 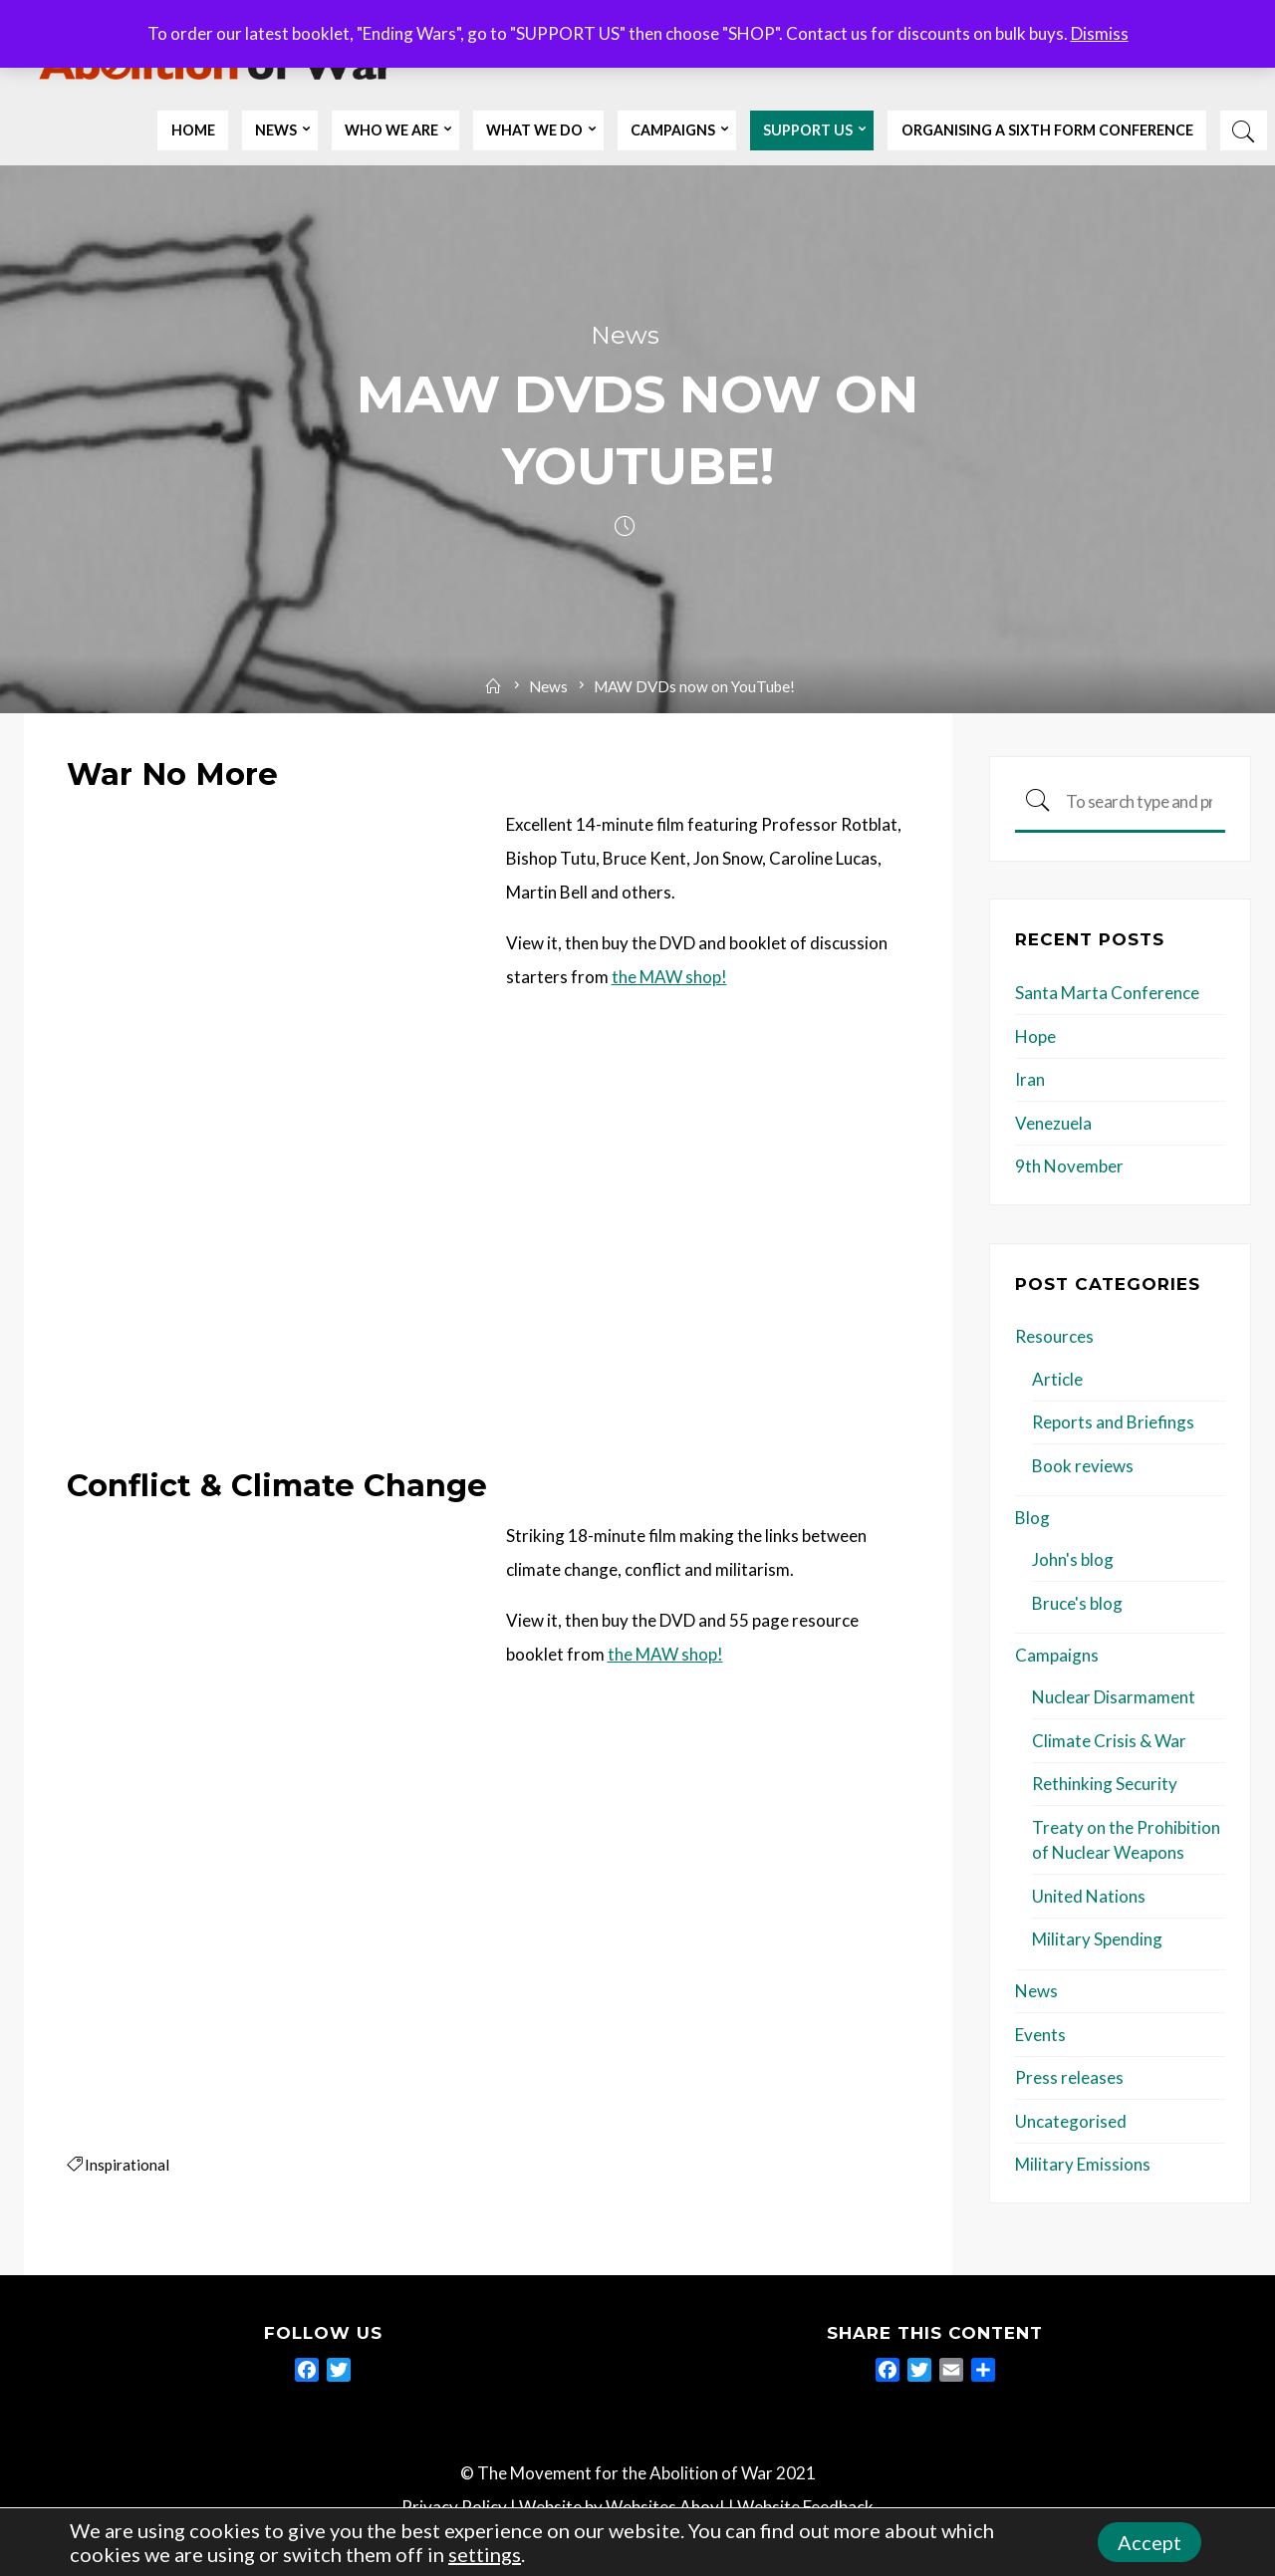 What do you see at coordinates (1069, 1167) in the screenshot?
I see `9th November` at bounding box center [1069, 1167].